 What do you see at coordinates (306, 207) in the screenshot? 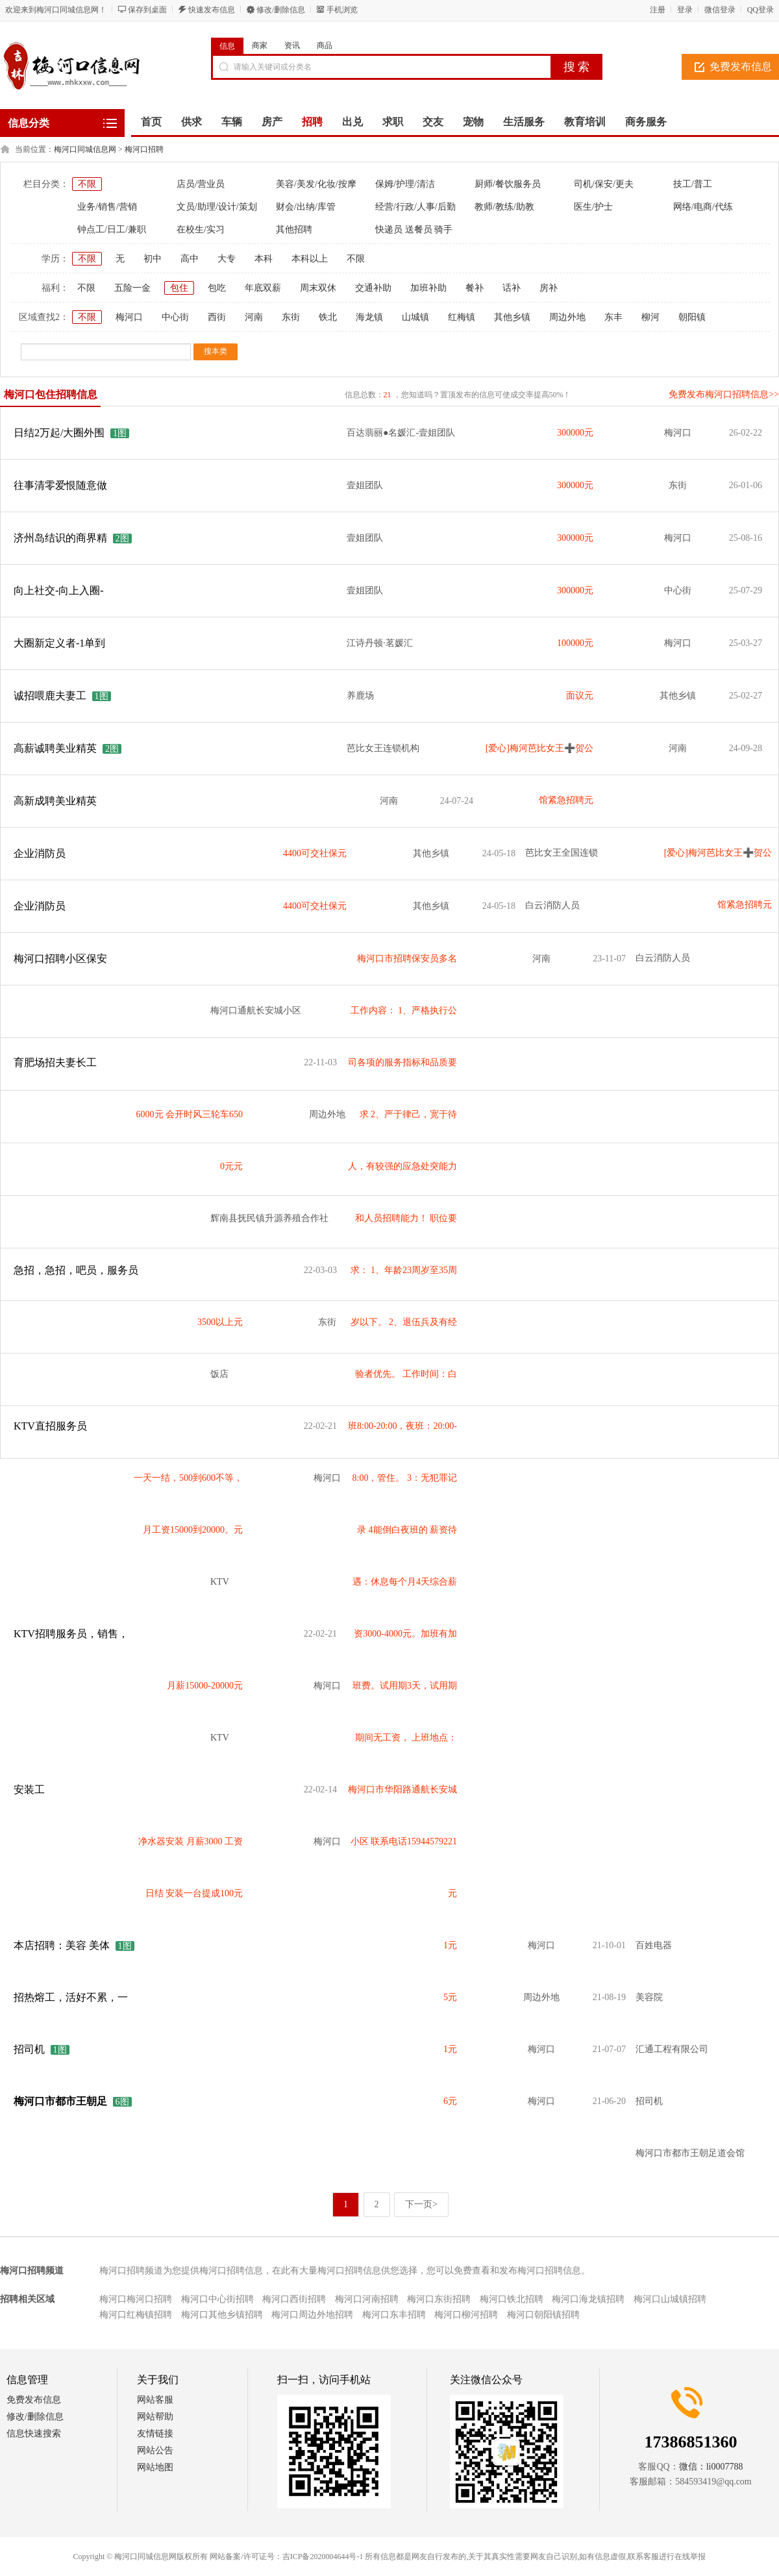
I see `财会/出纳/库管` at bounding box center [306, 207].